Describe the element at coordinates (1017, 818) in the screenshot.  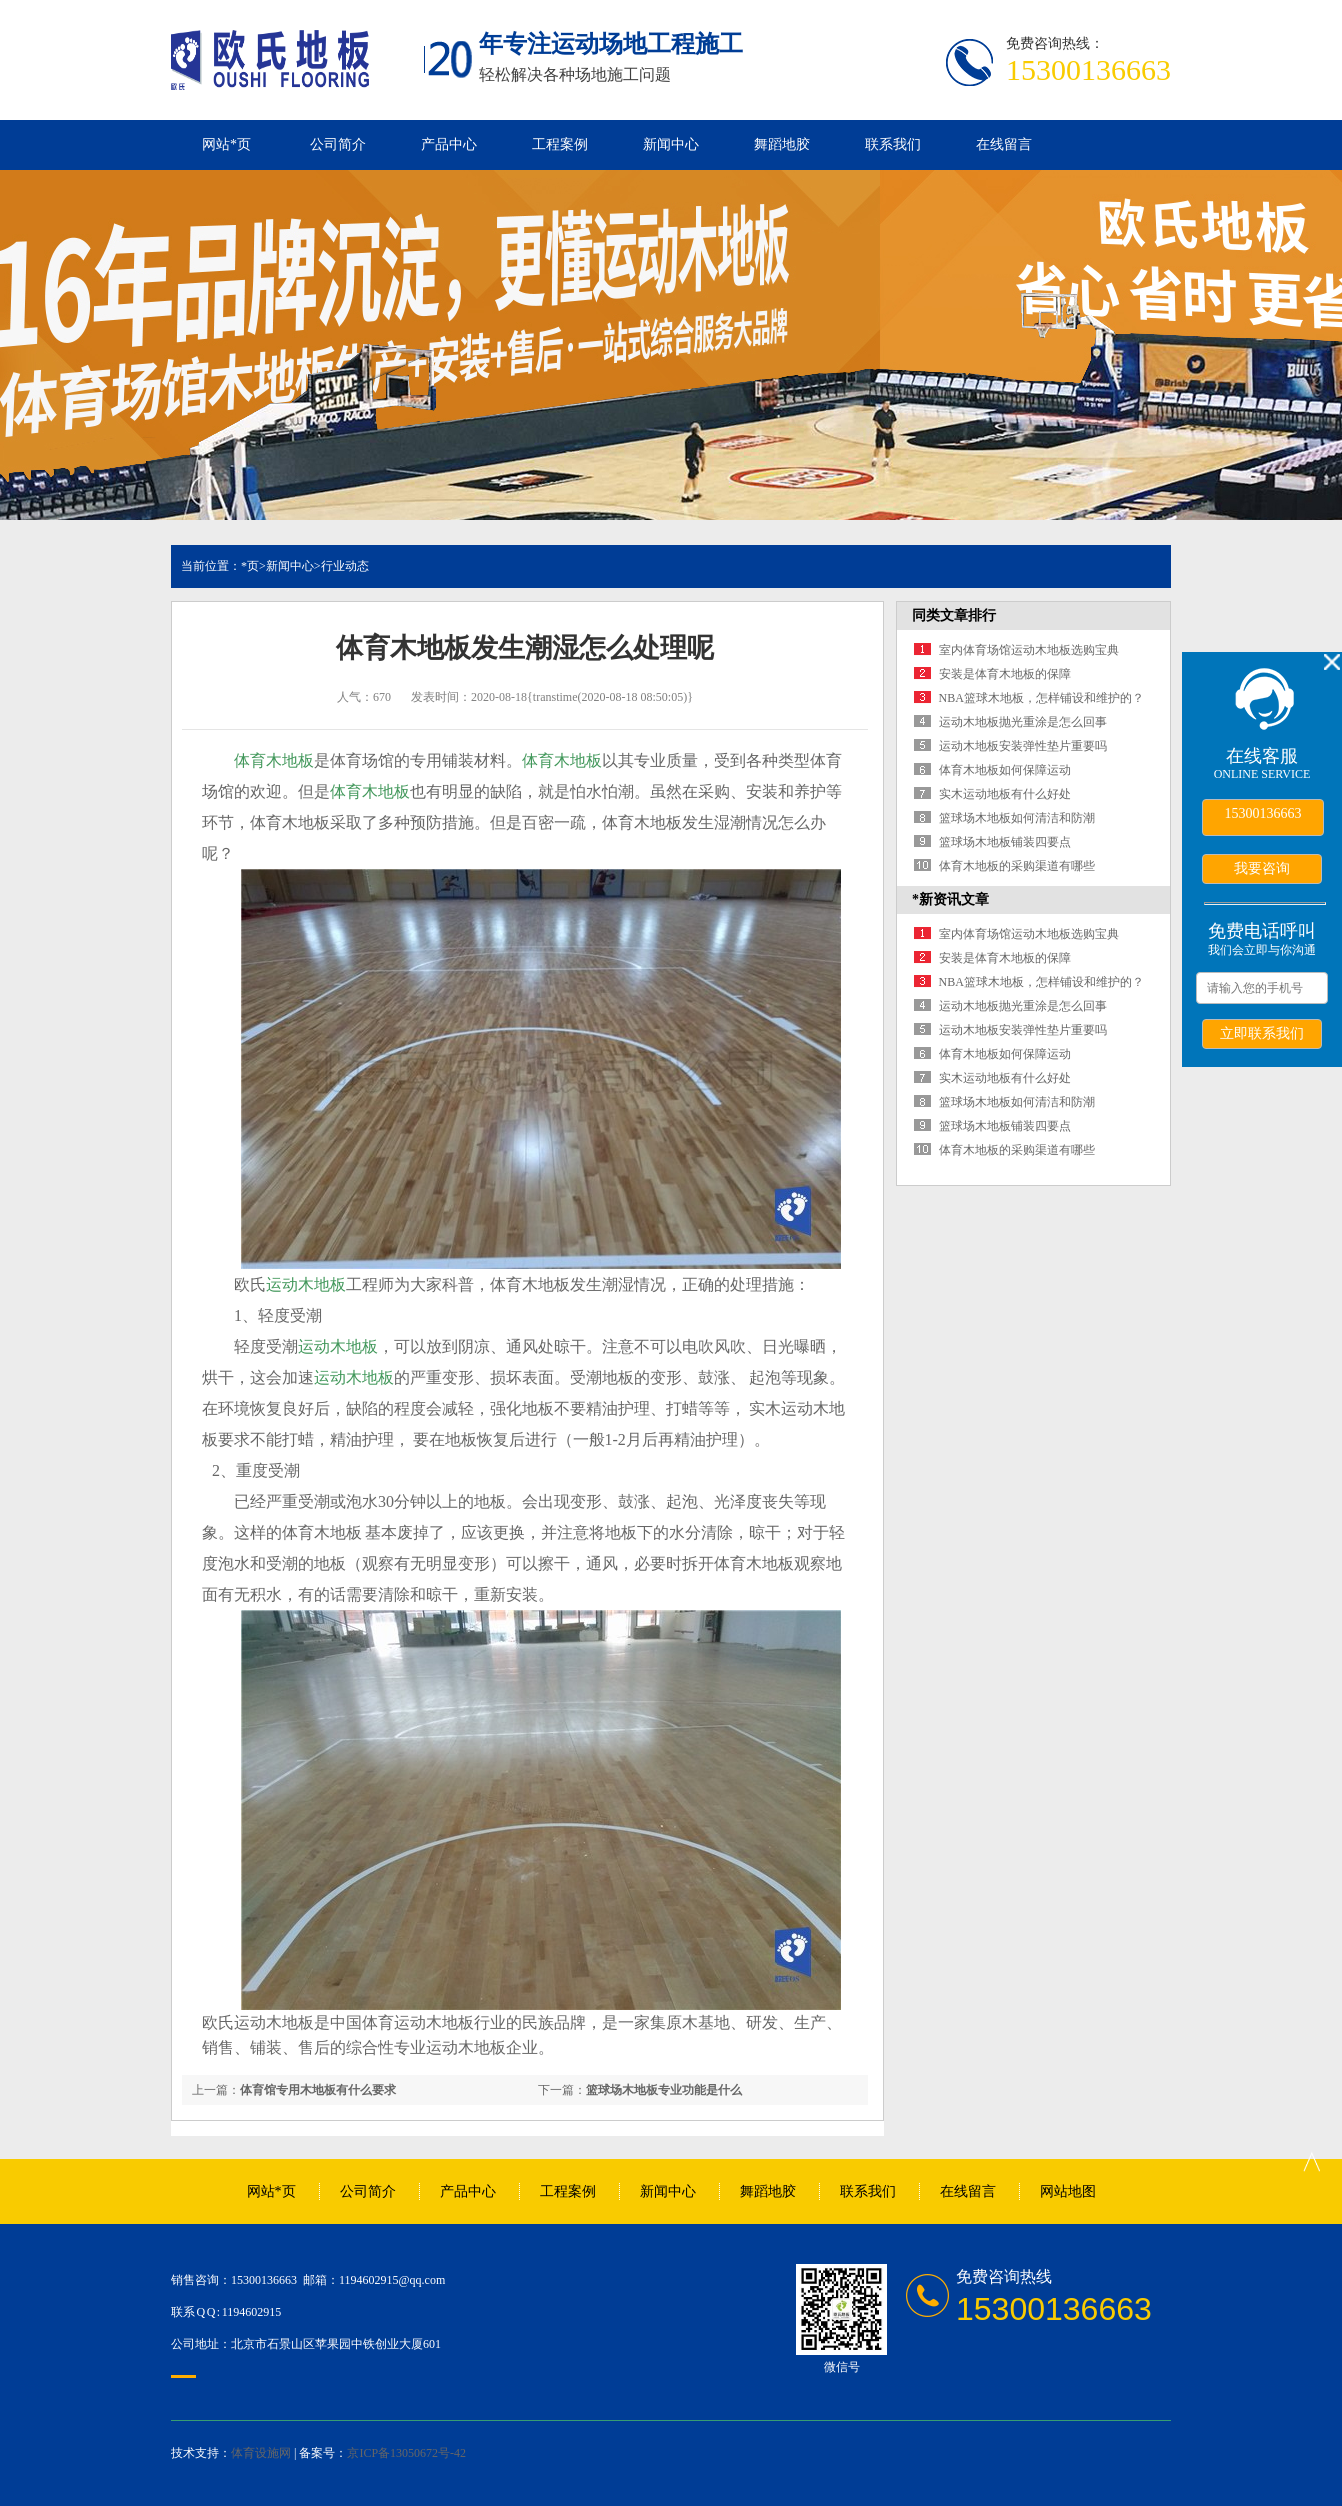
I see `篮球场木地板如何清洁和防潮` at that location.